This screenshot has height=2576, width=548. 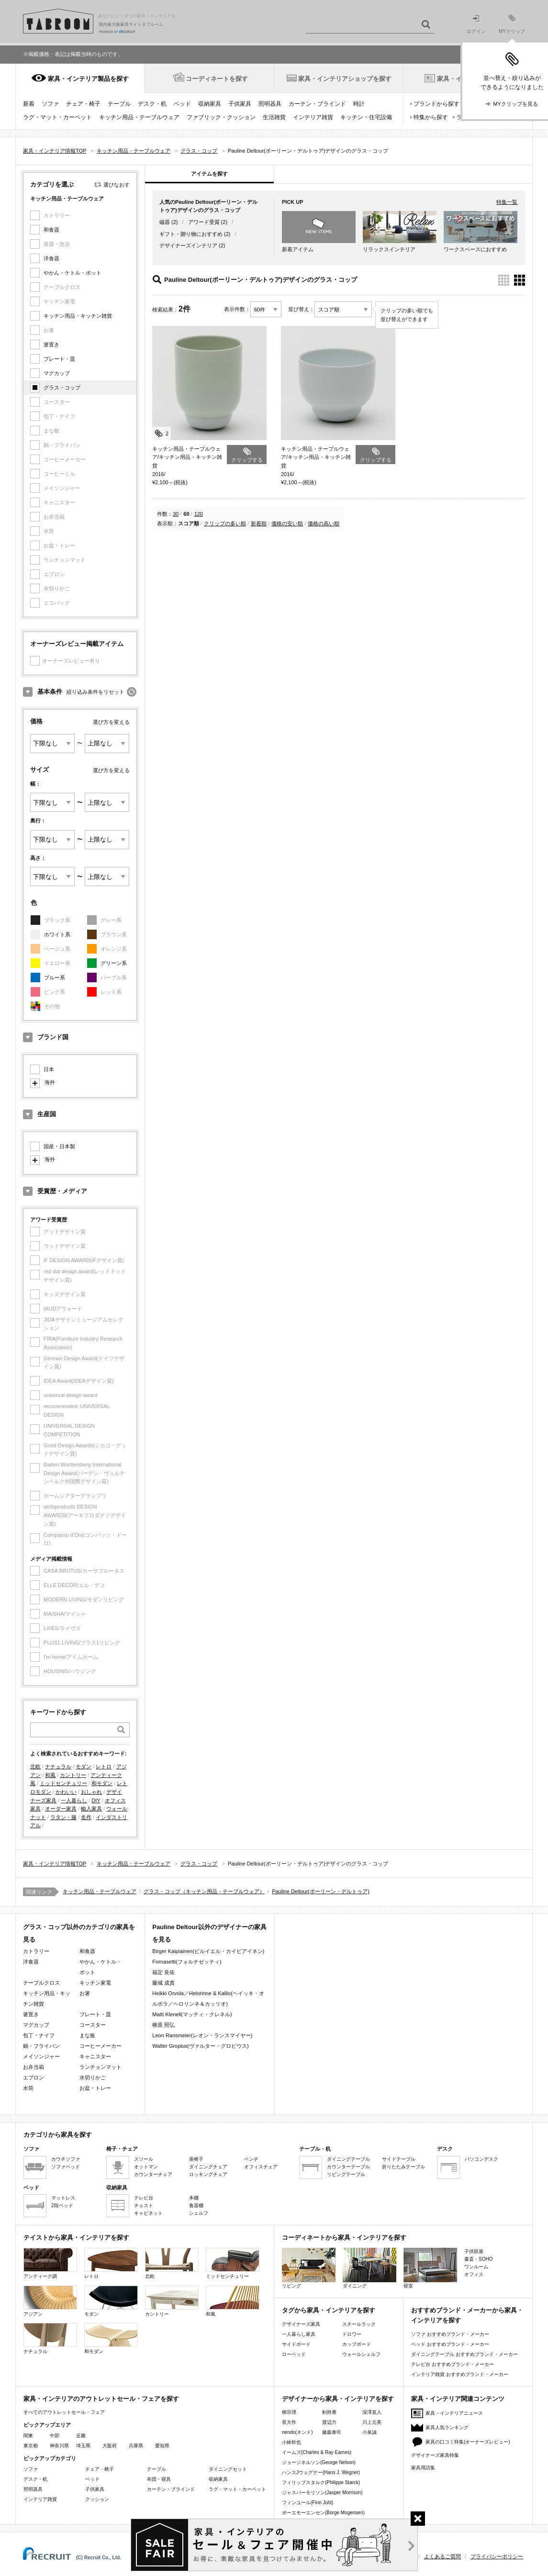 What do you see at coordinates (371, 2422) in the screenshot?
I see `川上元美` at bounding box center [371, 2422].